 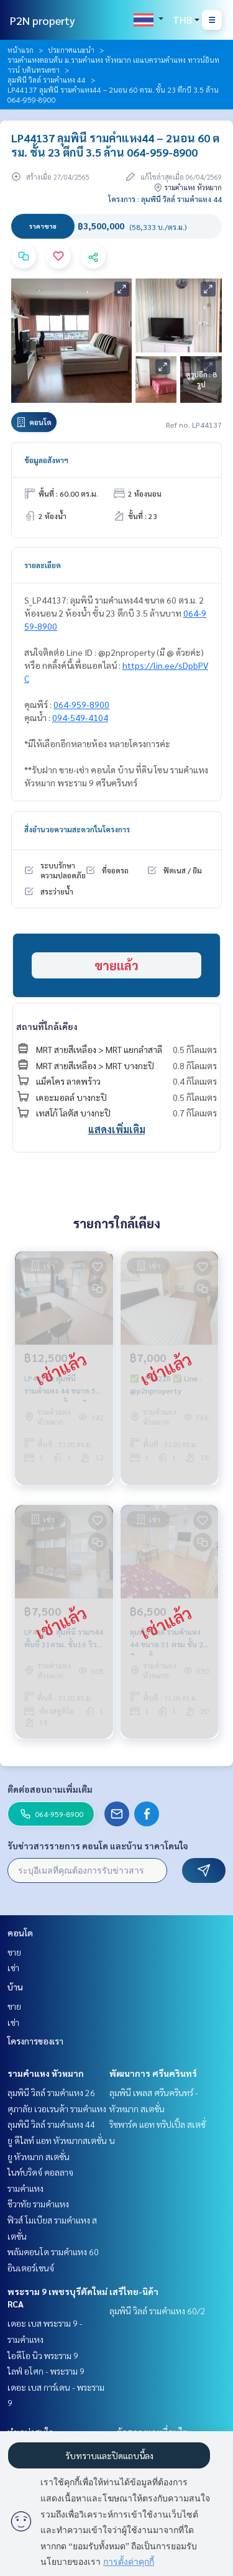 I want to click on ลุมพินี วิลล์ รามคำแหง 26, so click(x=51, y=2092).